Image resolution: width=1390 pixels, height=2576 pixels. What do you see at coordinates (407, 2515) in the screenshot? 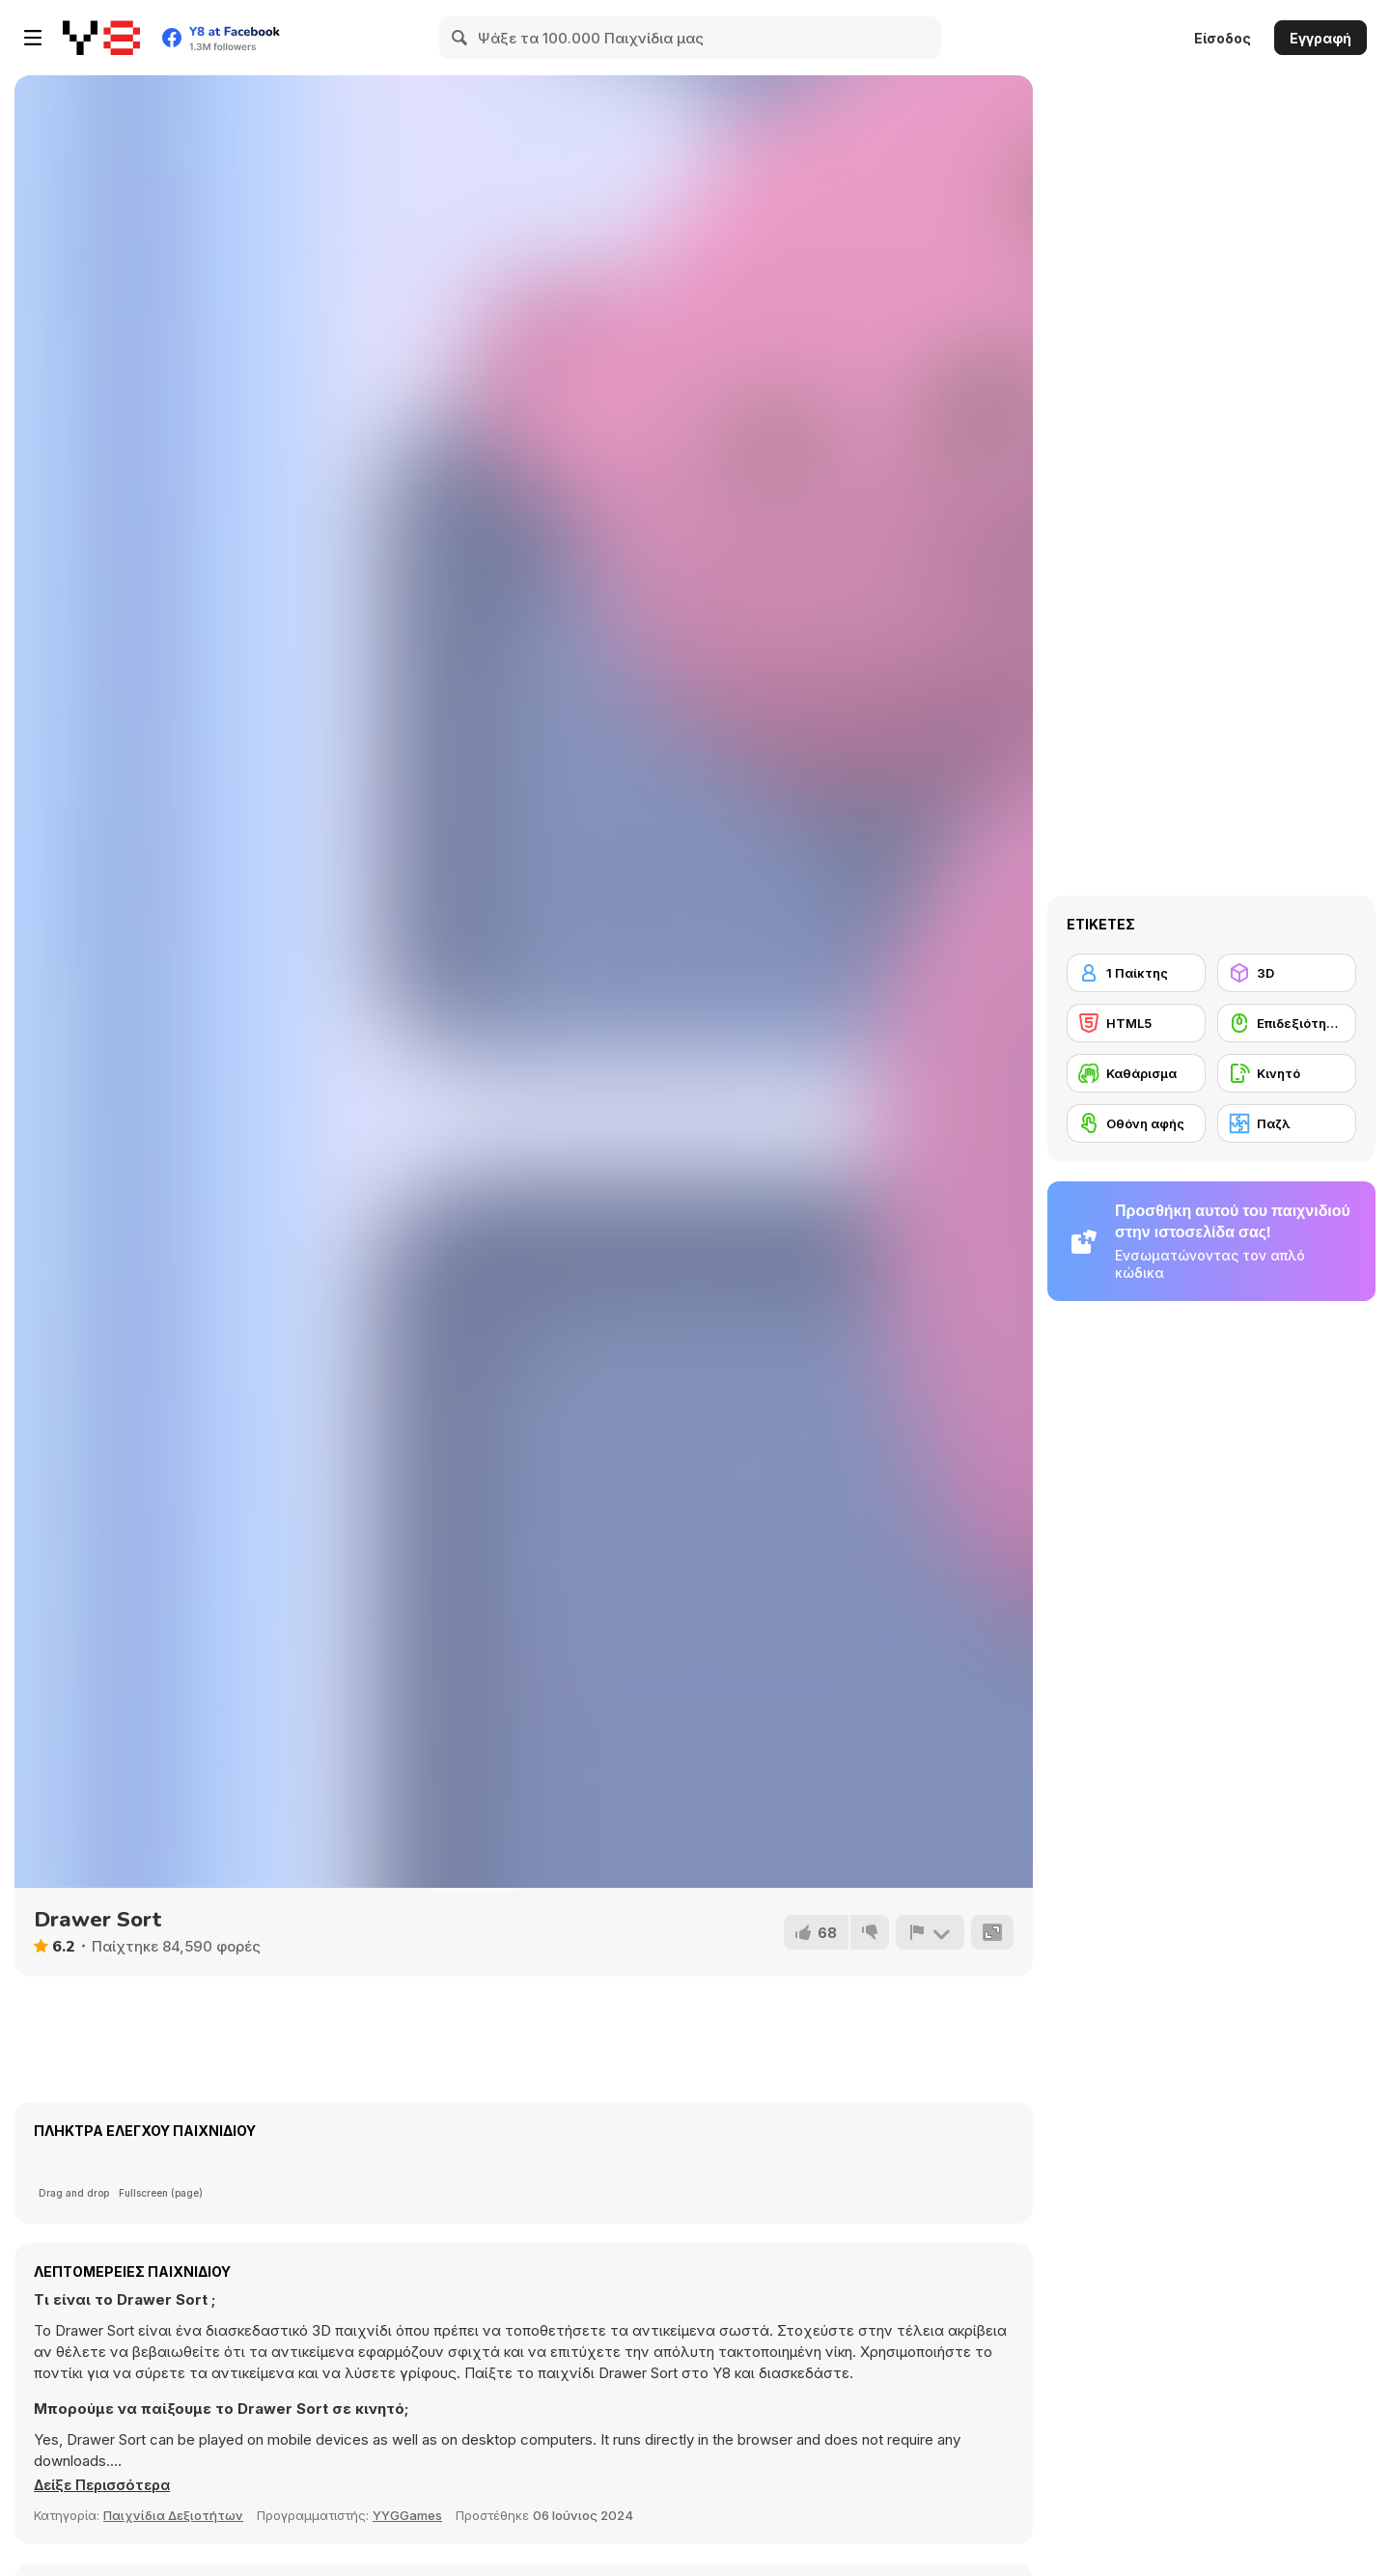
I see `YYGGames` at bounding box center [407, 2515].